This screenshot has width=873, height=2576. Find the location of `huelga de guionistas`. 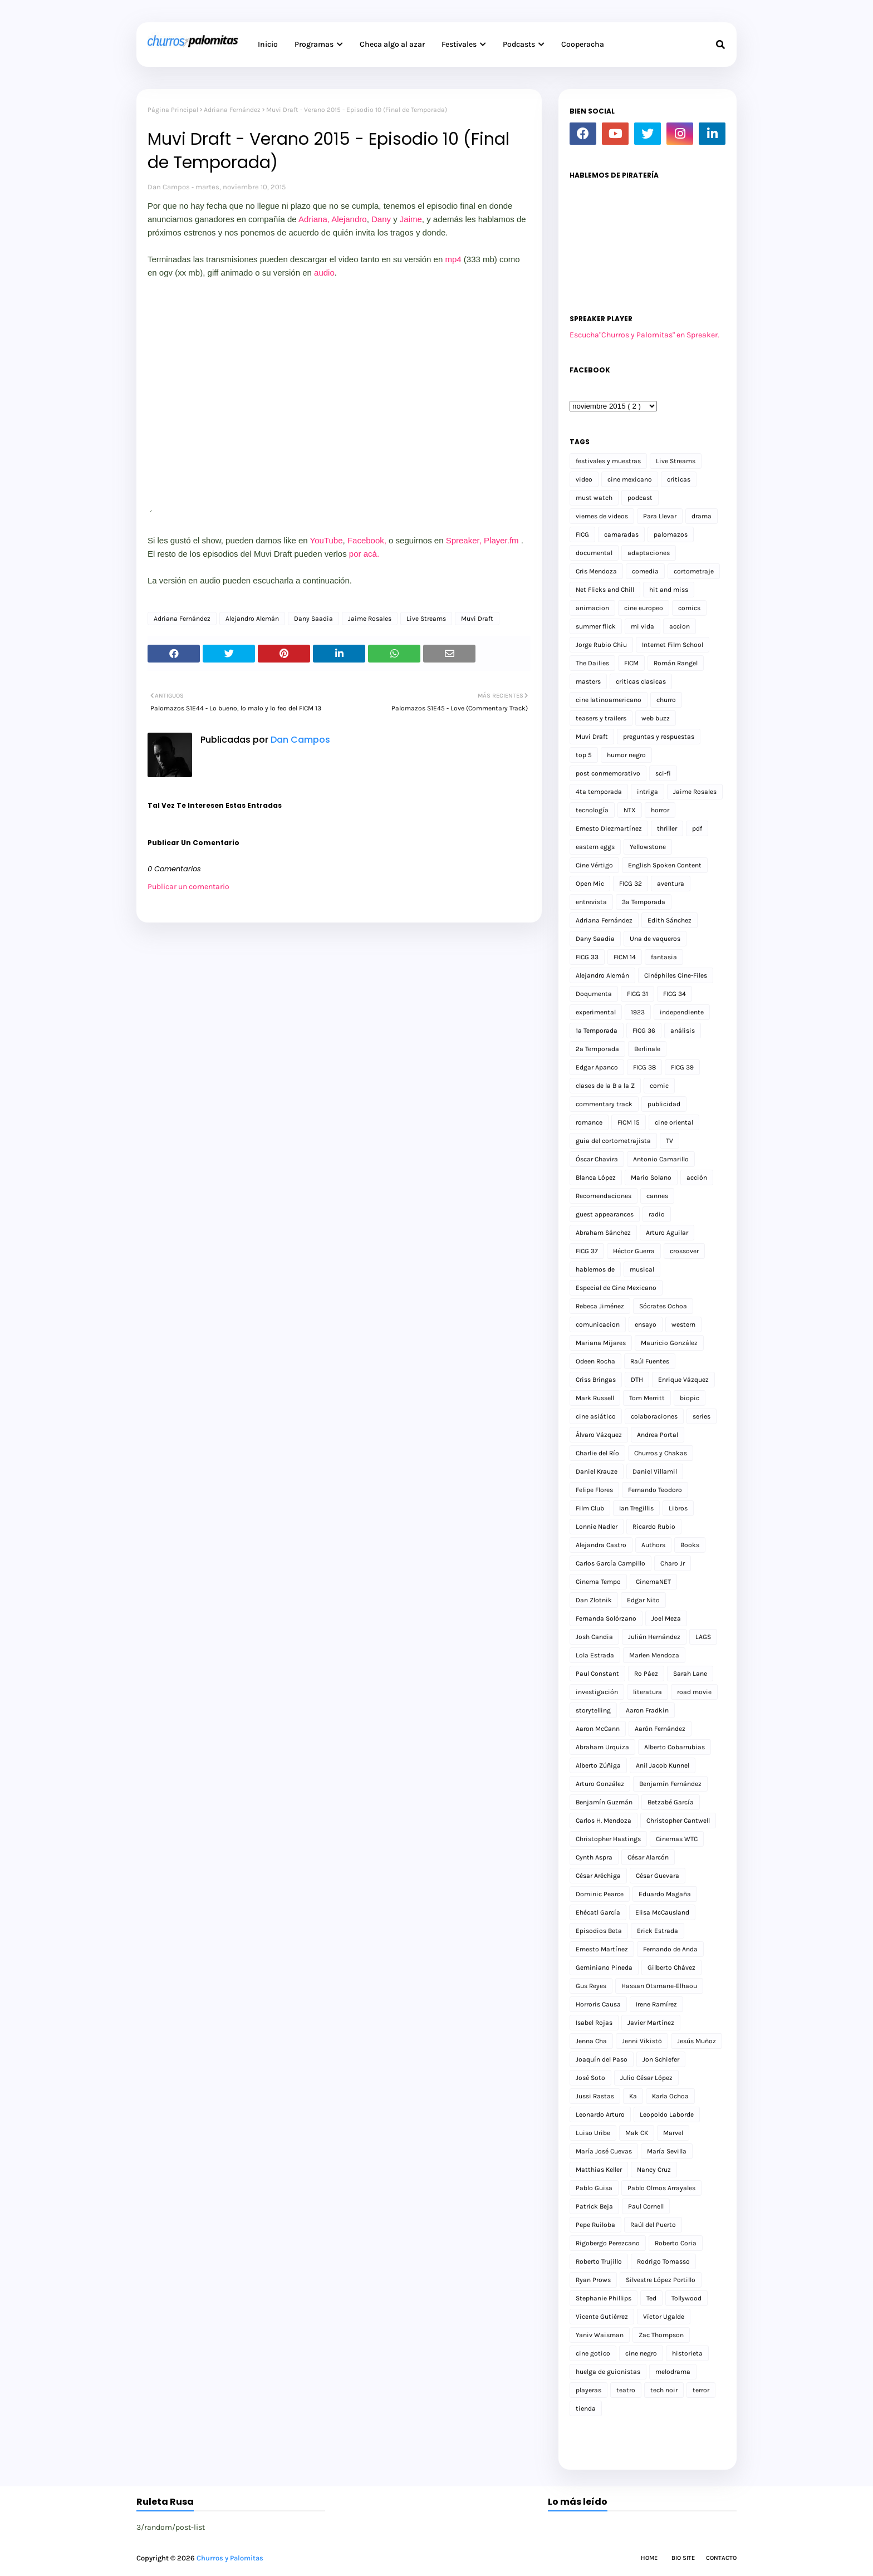

huelga de guionistas is located at coordinates (608, 2372).